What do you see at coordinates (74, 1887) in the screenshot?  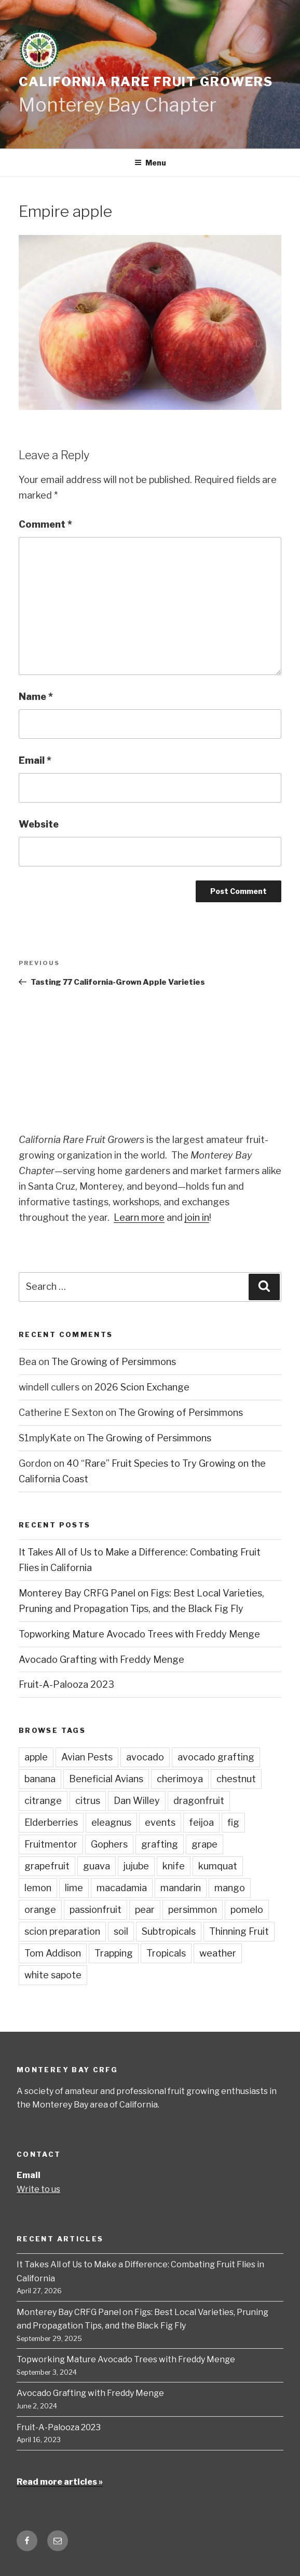 I see `lime` at bounding box center [74, 1887].